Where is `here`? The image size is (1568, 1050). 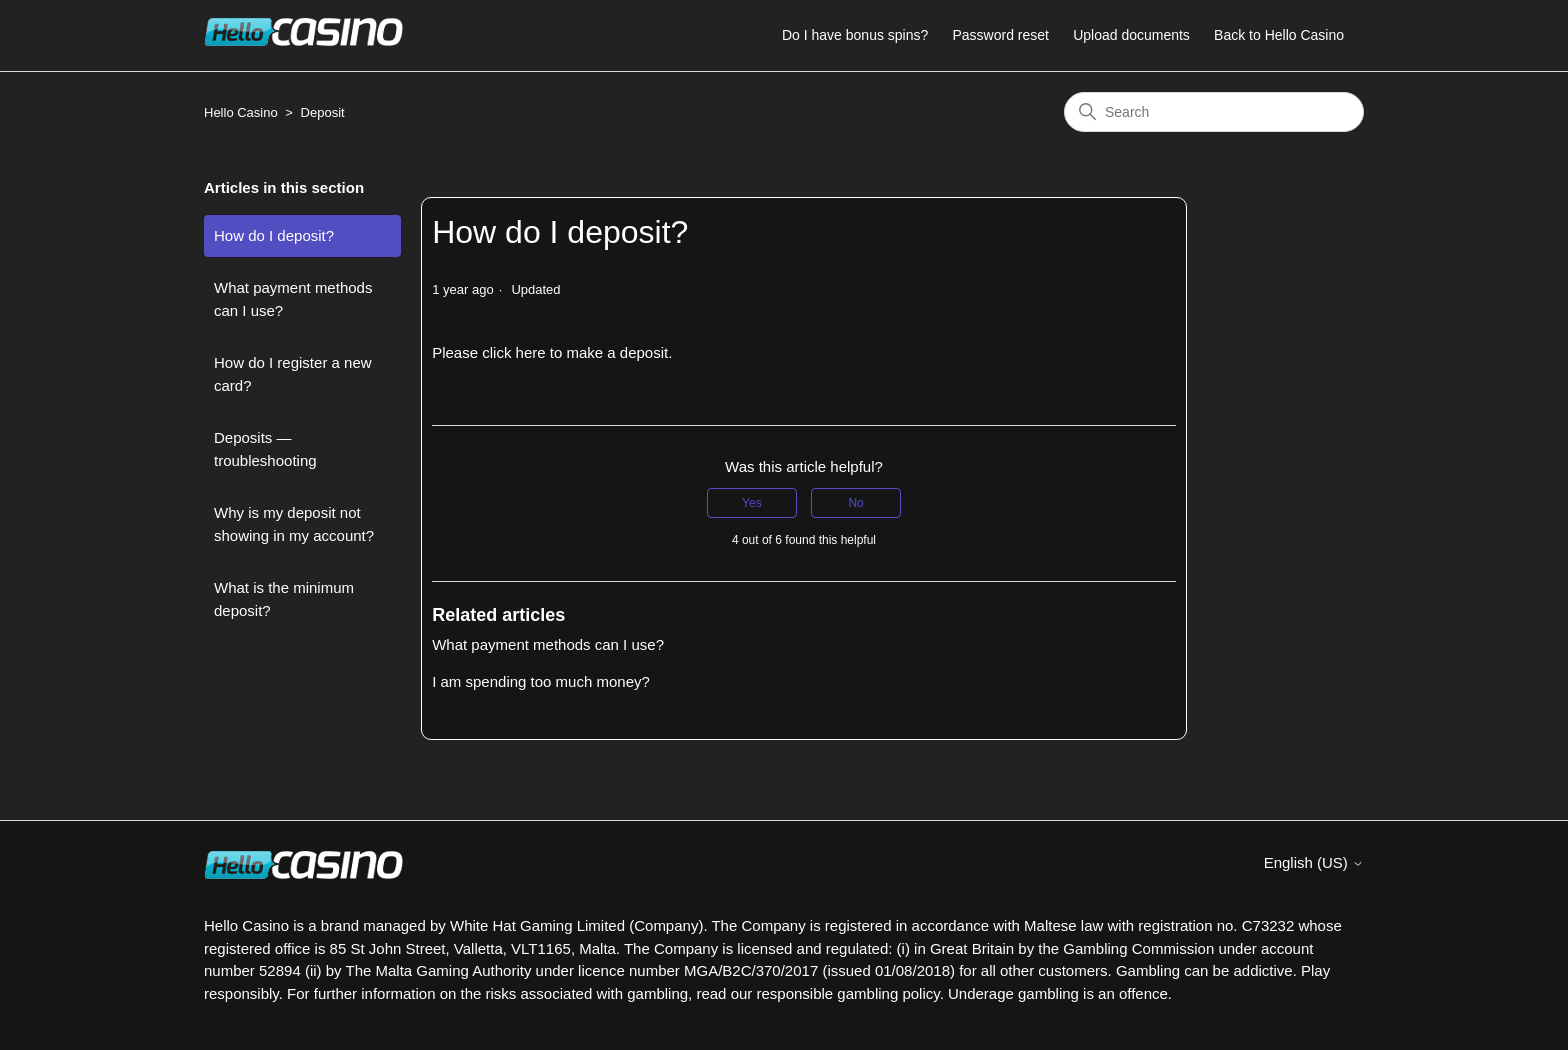
here is located at coordinates (533, 352).